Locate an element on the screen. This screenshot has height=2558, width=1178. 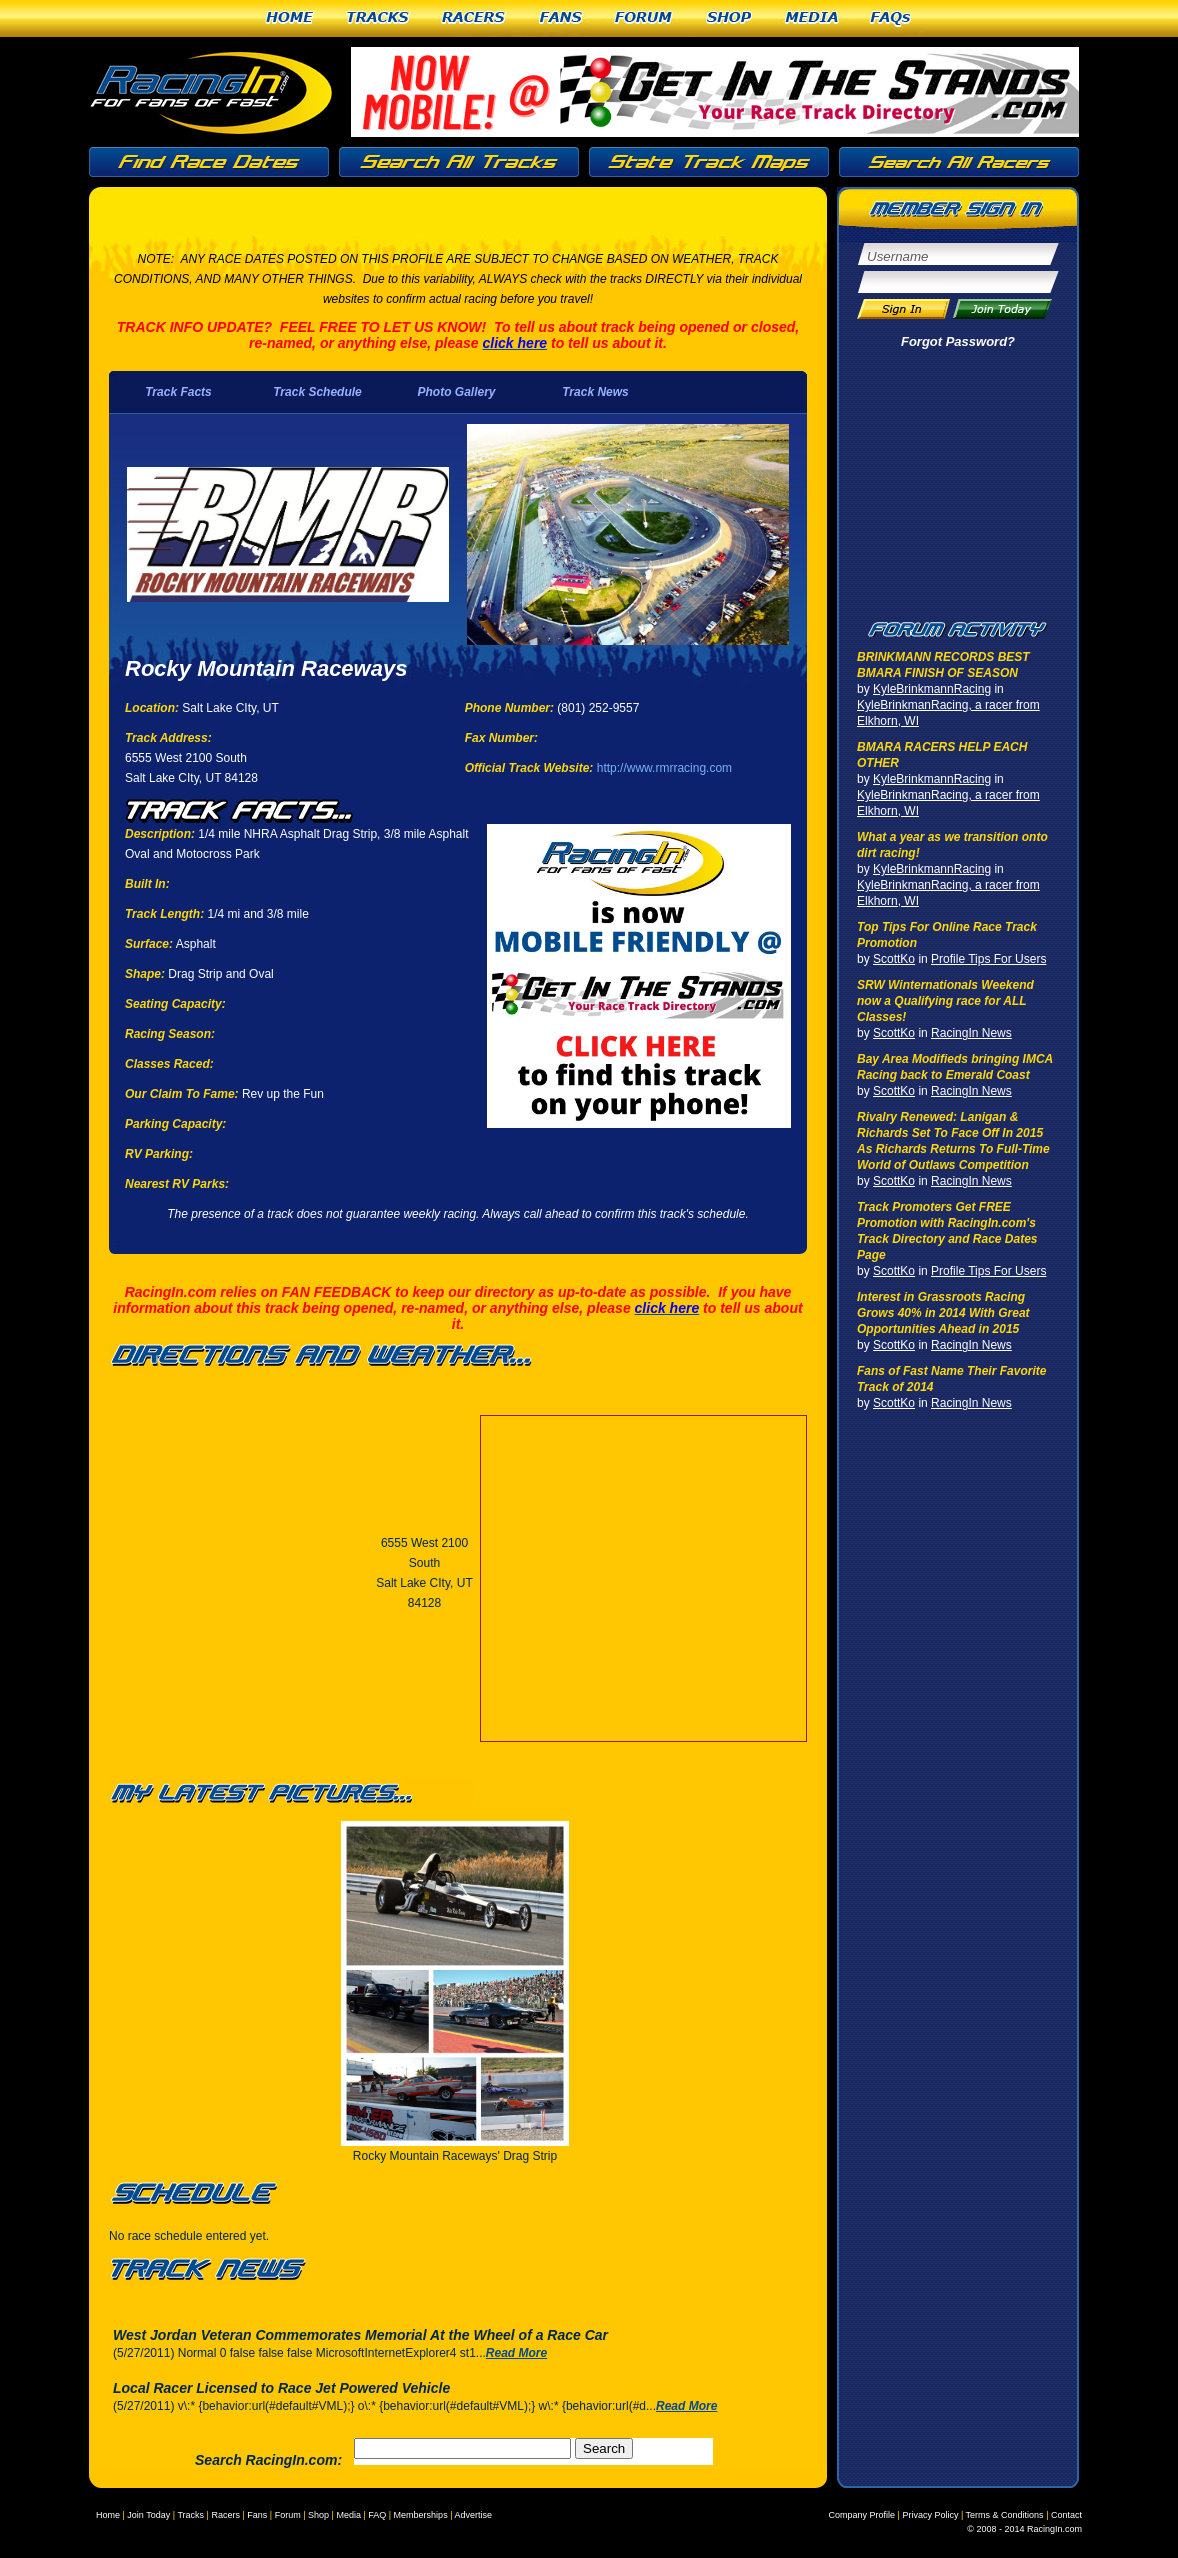
RacingIn News is located at coordinates (971, 1033).